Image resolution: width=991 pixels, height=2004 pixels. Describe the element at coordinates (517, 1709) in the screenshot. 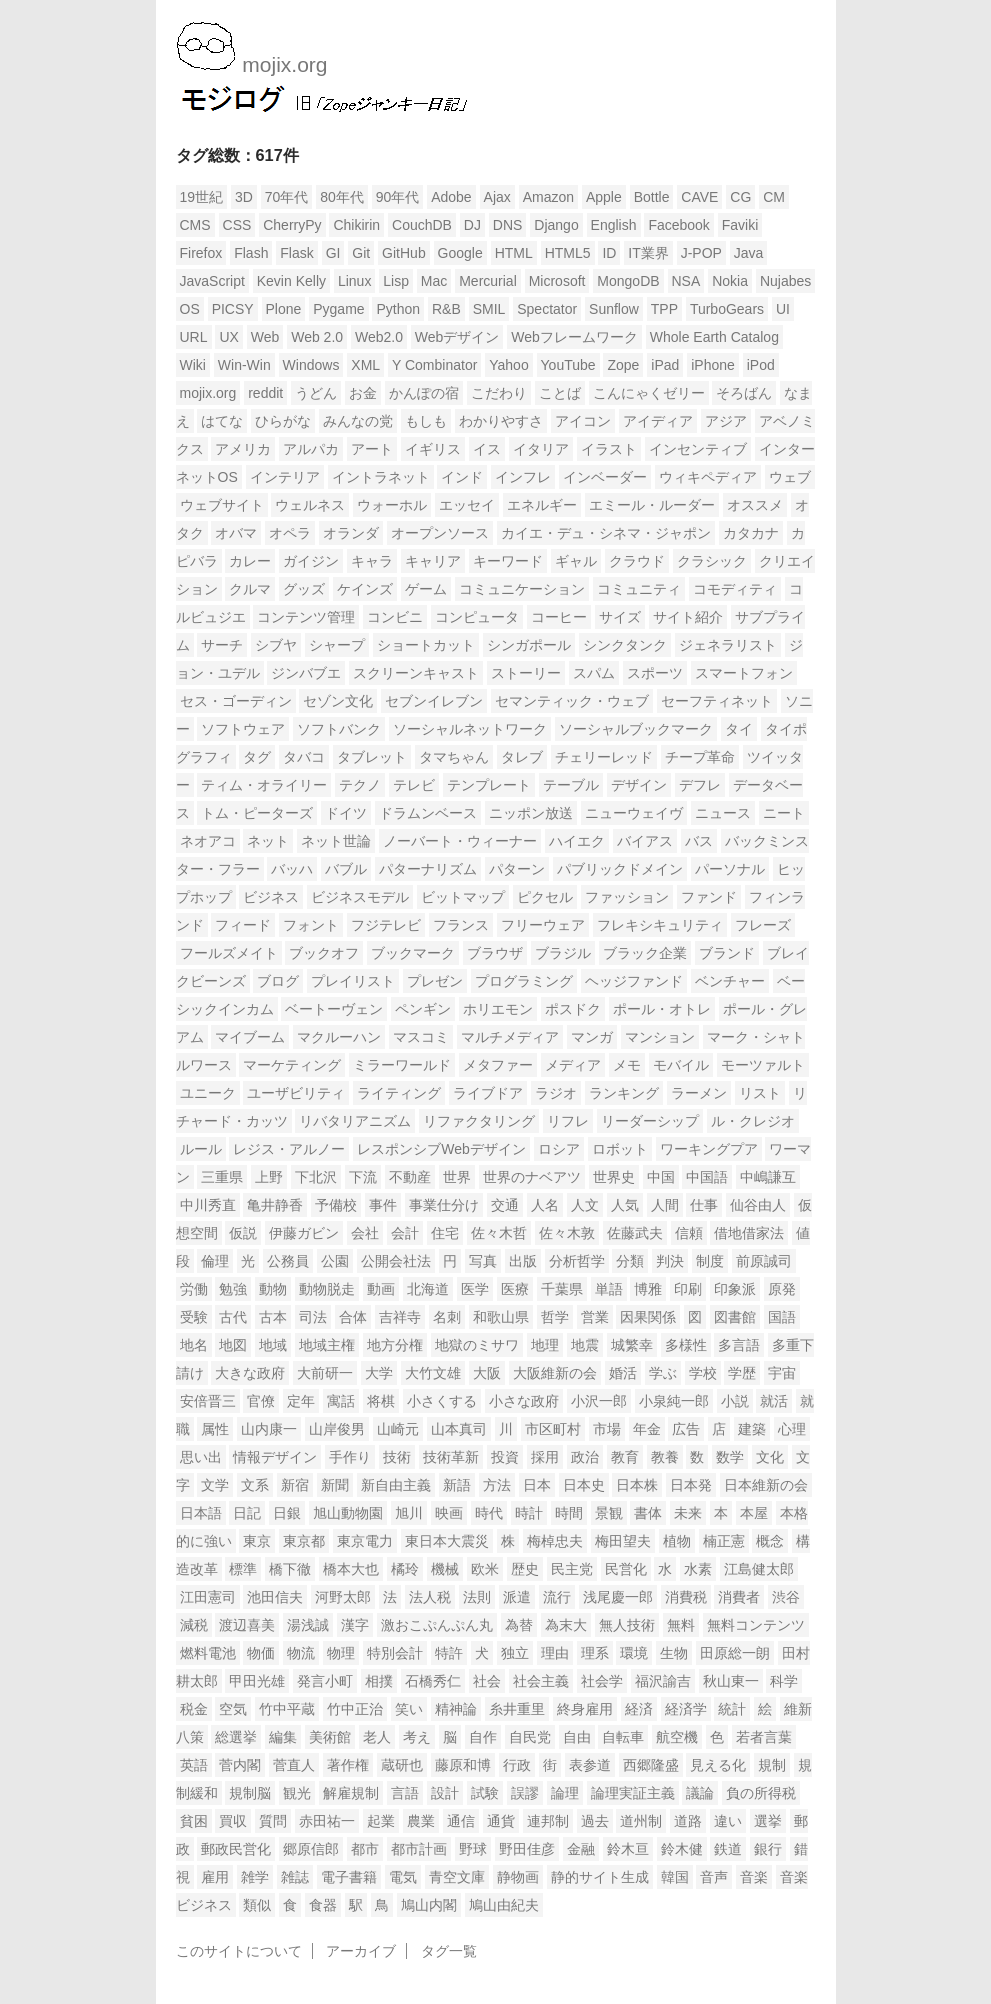

I see `糸井重里` at that location.